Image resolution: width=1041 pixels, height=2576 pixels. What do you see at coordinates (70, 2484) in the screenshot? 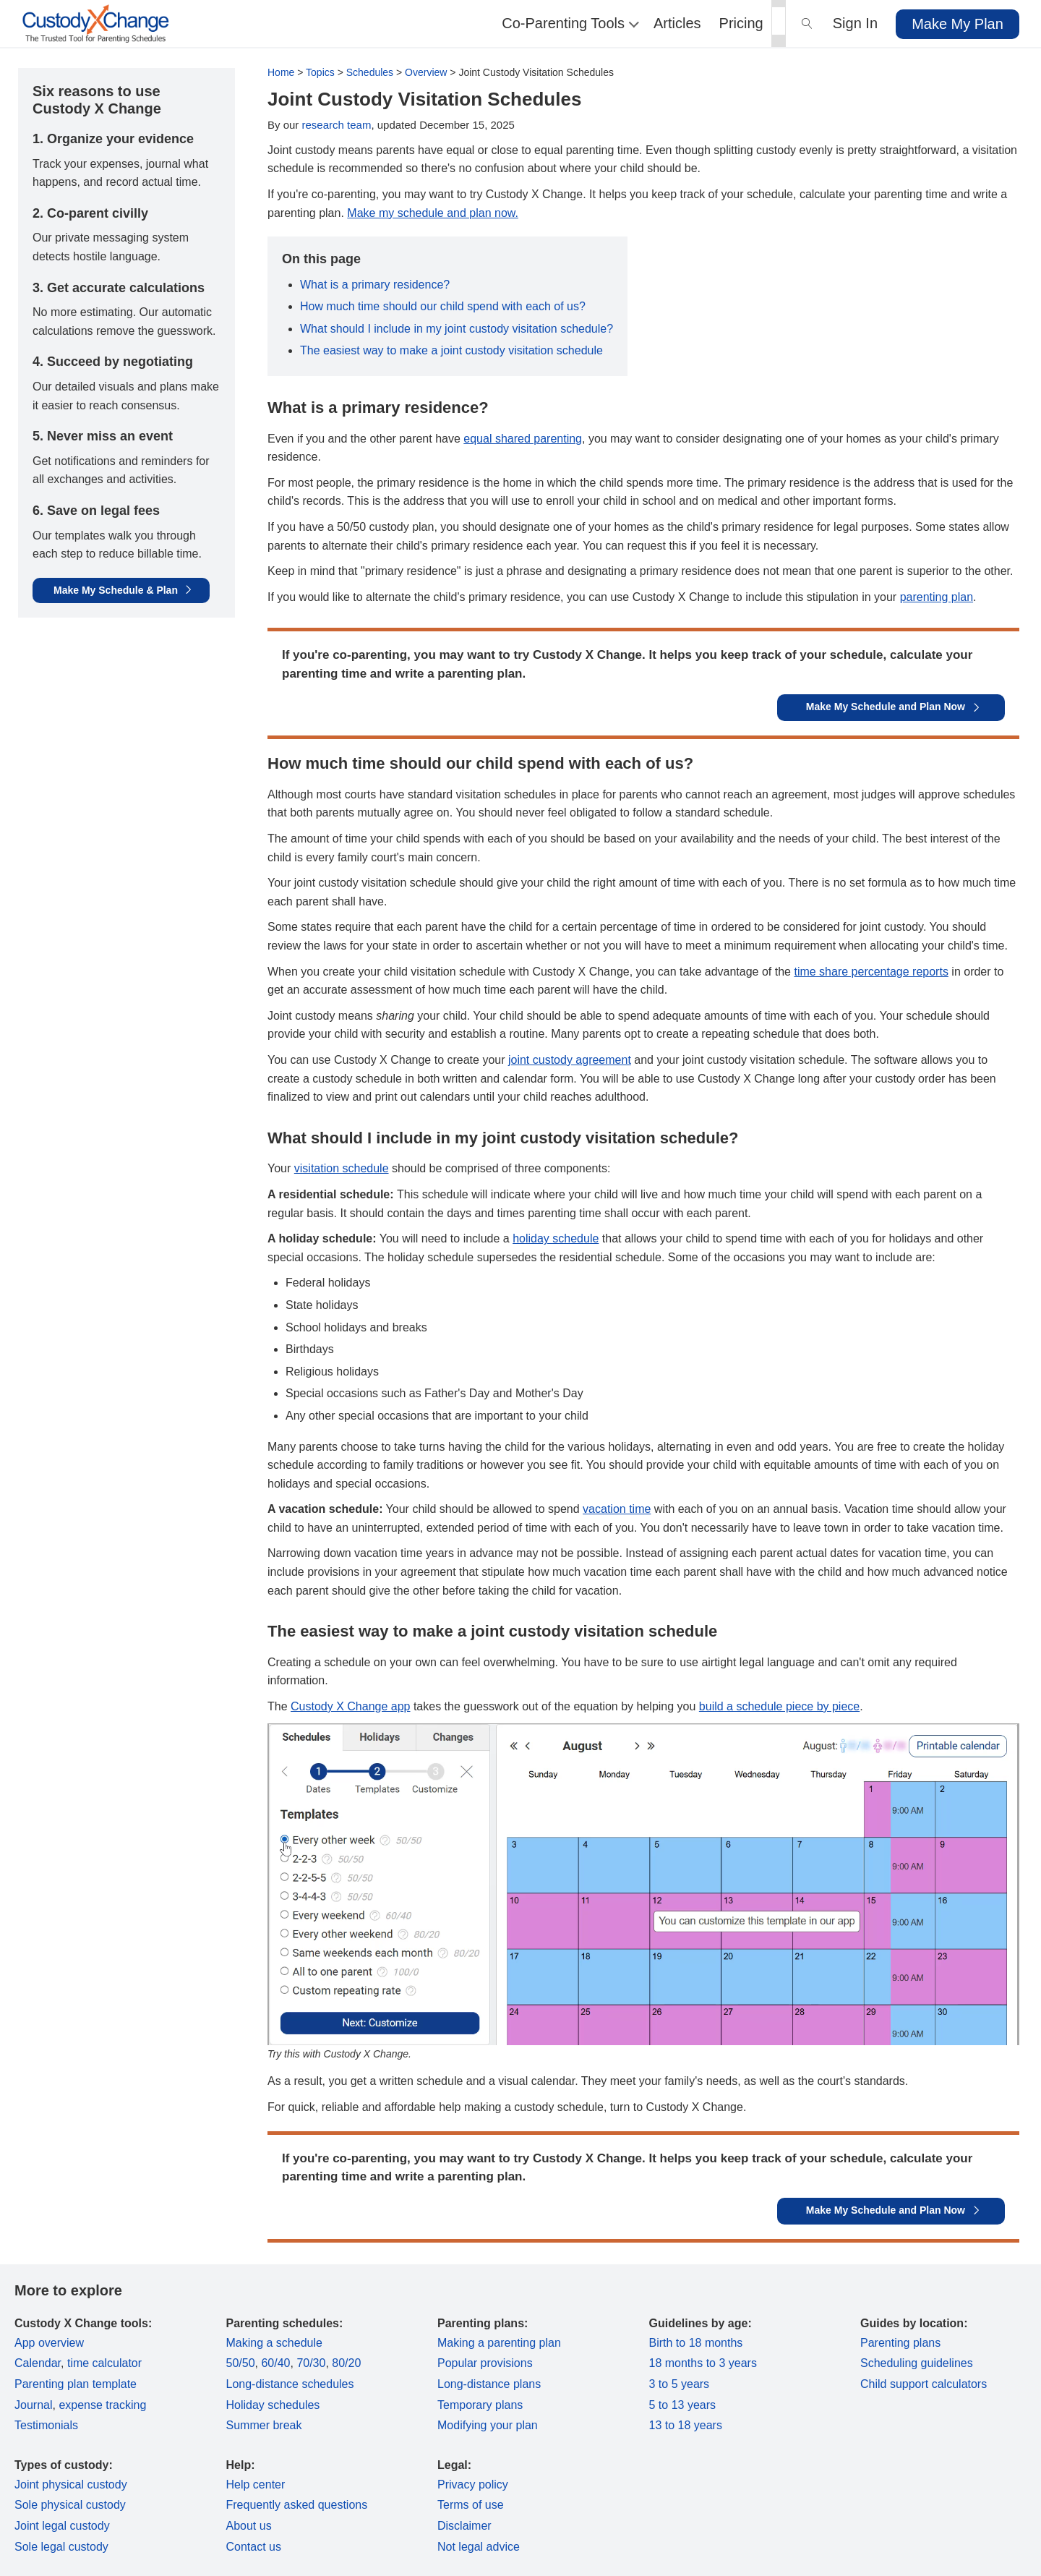
I see `Joint physical custody` at bounding box center [70, 2484].